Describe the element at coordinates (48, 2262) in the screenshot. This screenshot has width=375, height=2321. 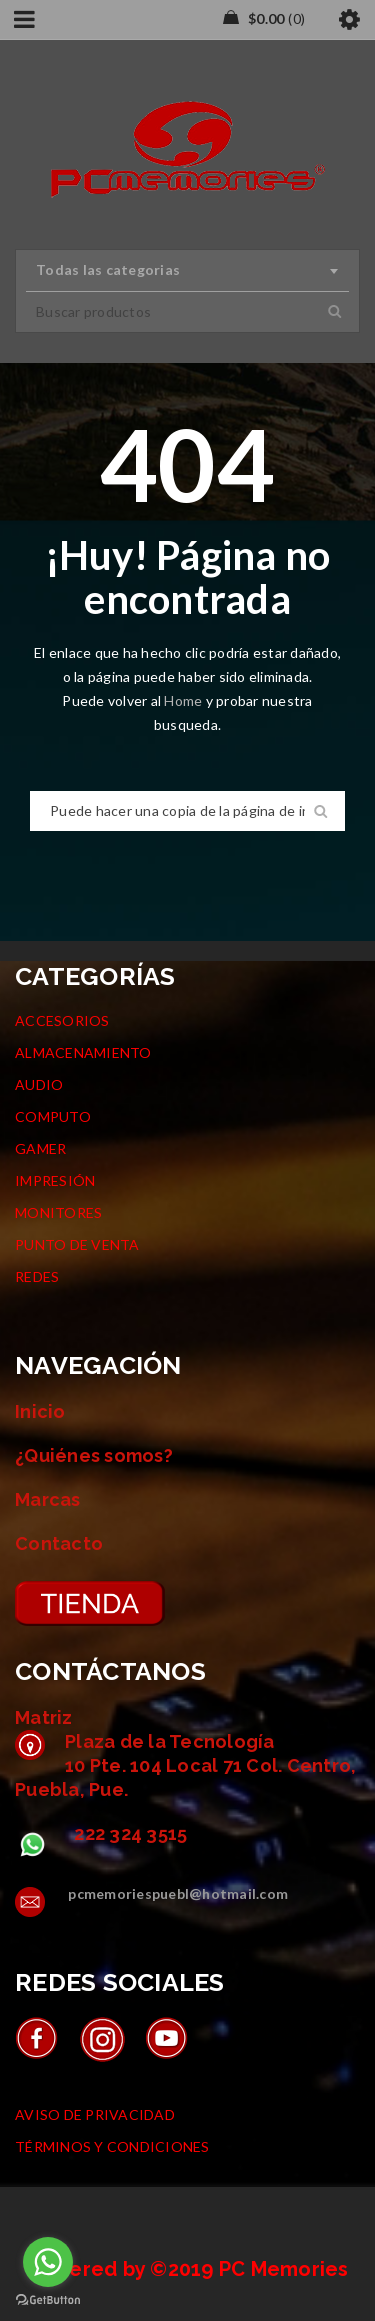
I see `[Go to whatsapp]` at that location.